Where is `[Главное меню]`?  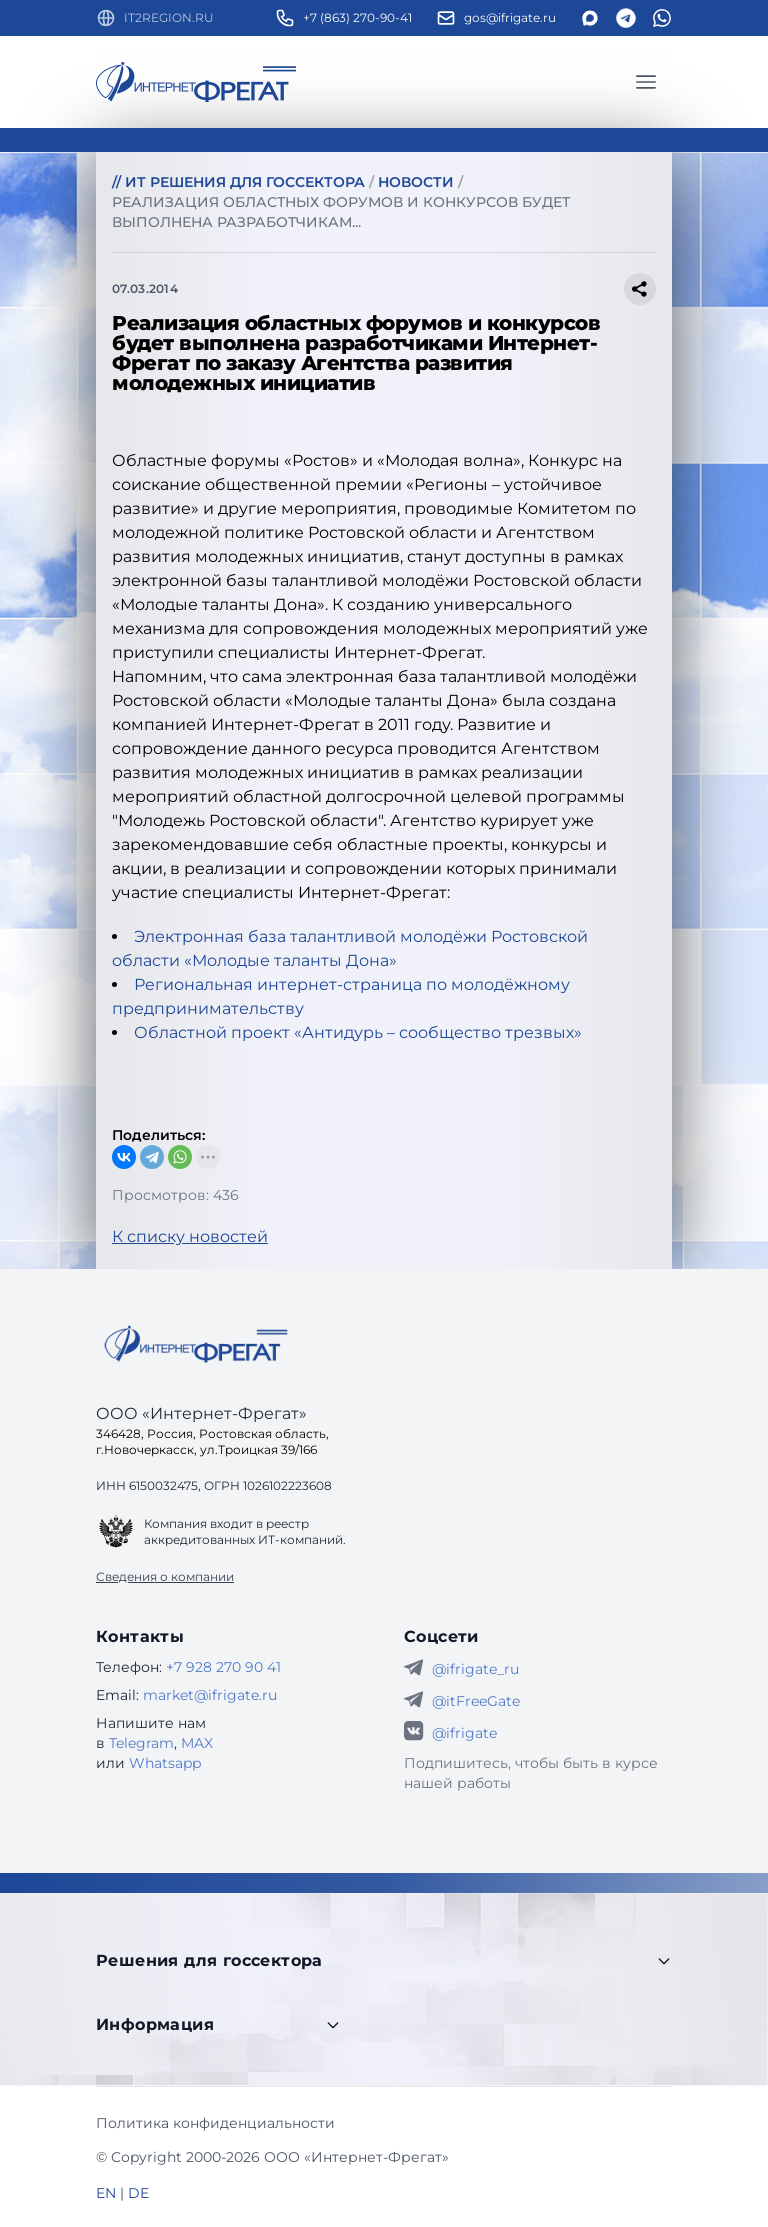
[Главное меню] is located at coordinates (646, 82).